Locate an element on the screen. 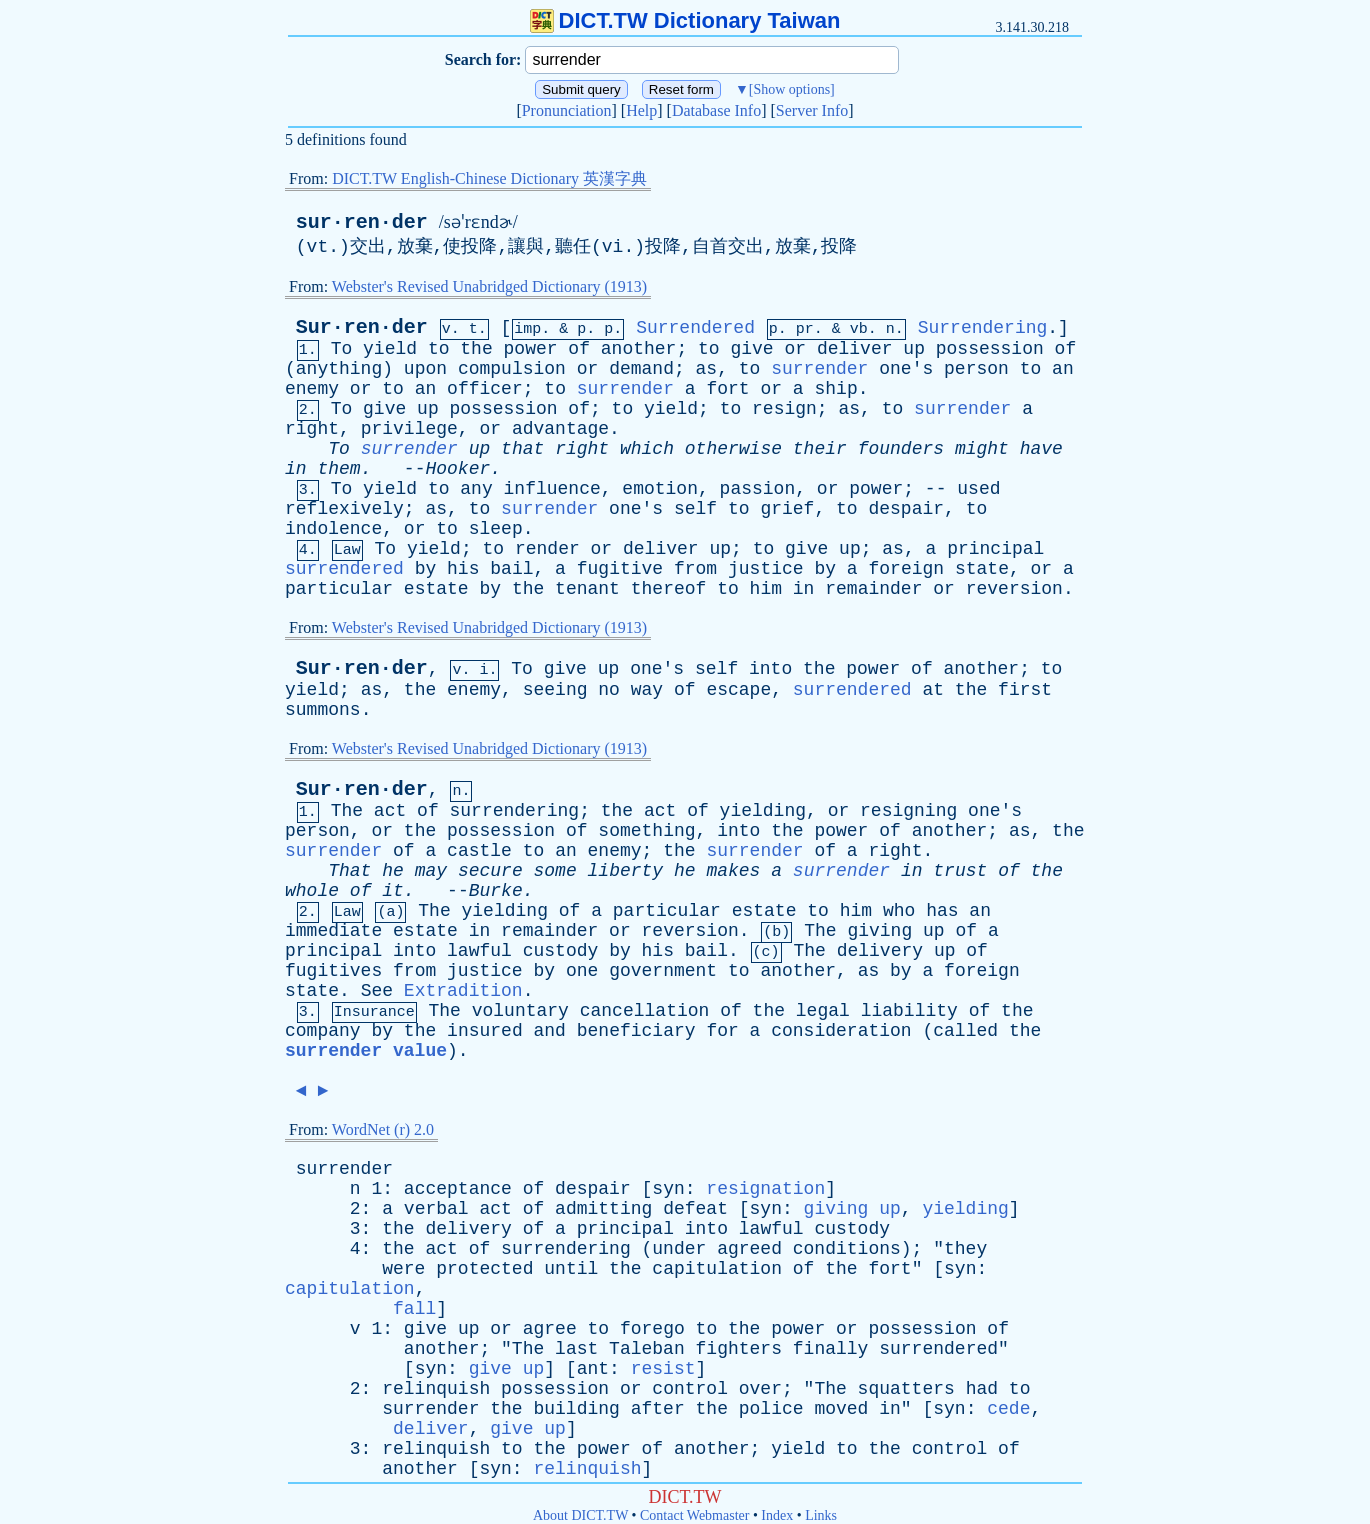 Image resolution: width=1370 pixels, height=1524 pixels. custody is located at coordinates (561, 951).